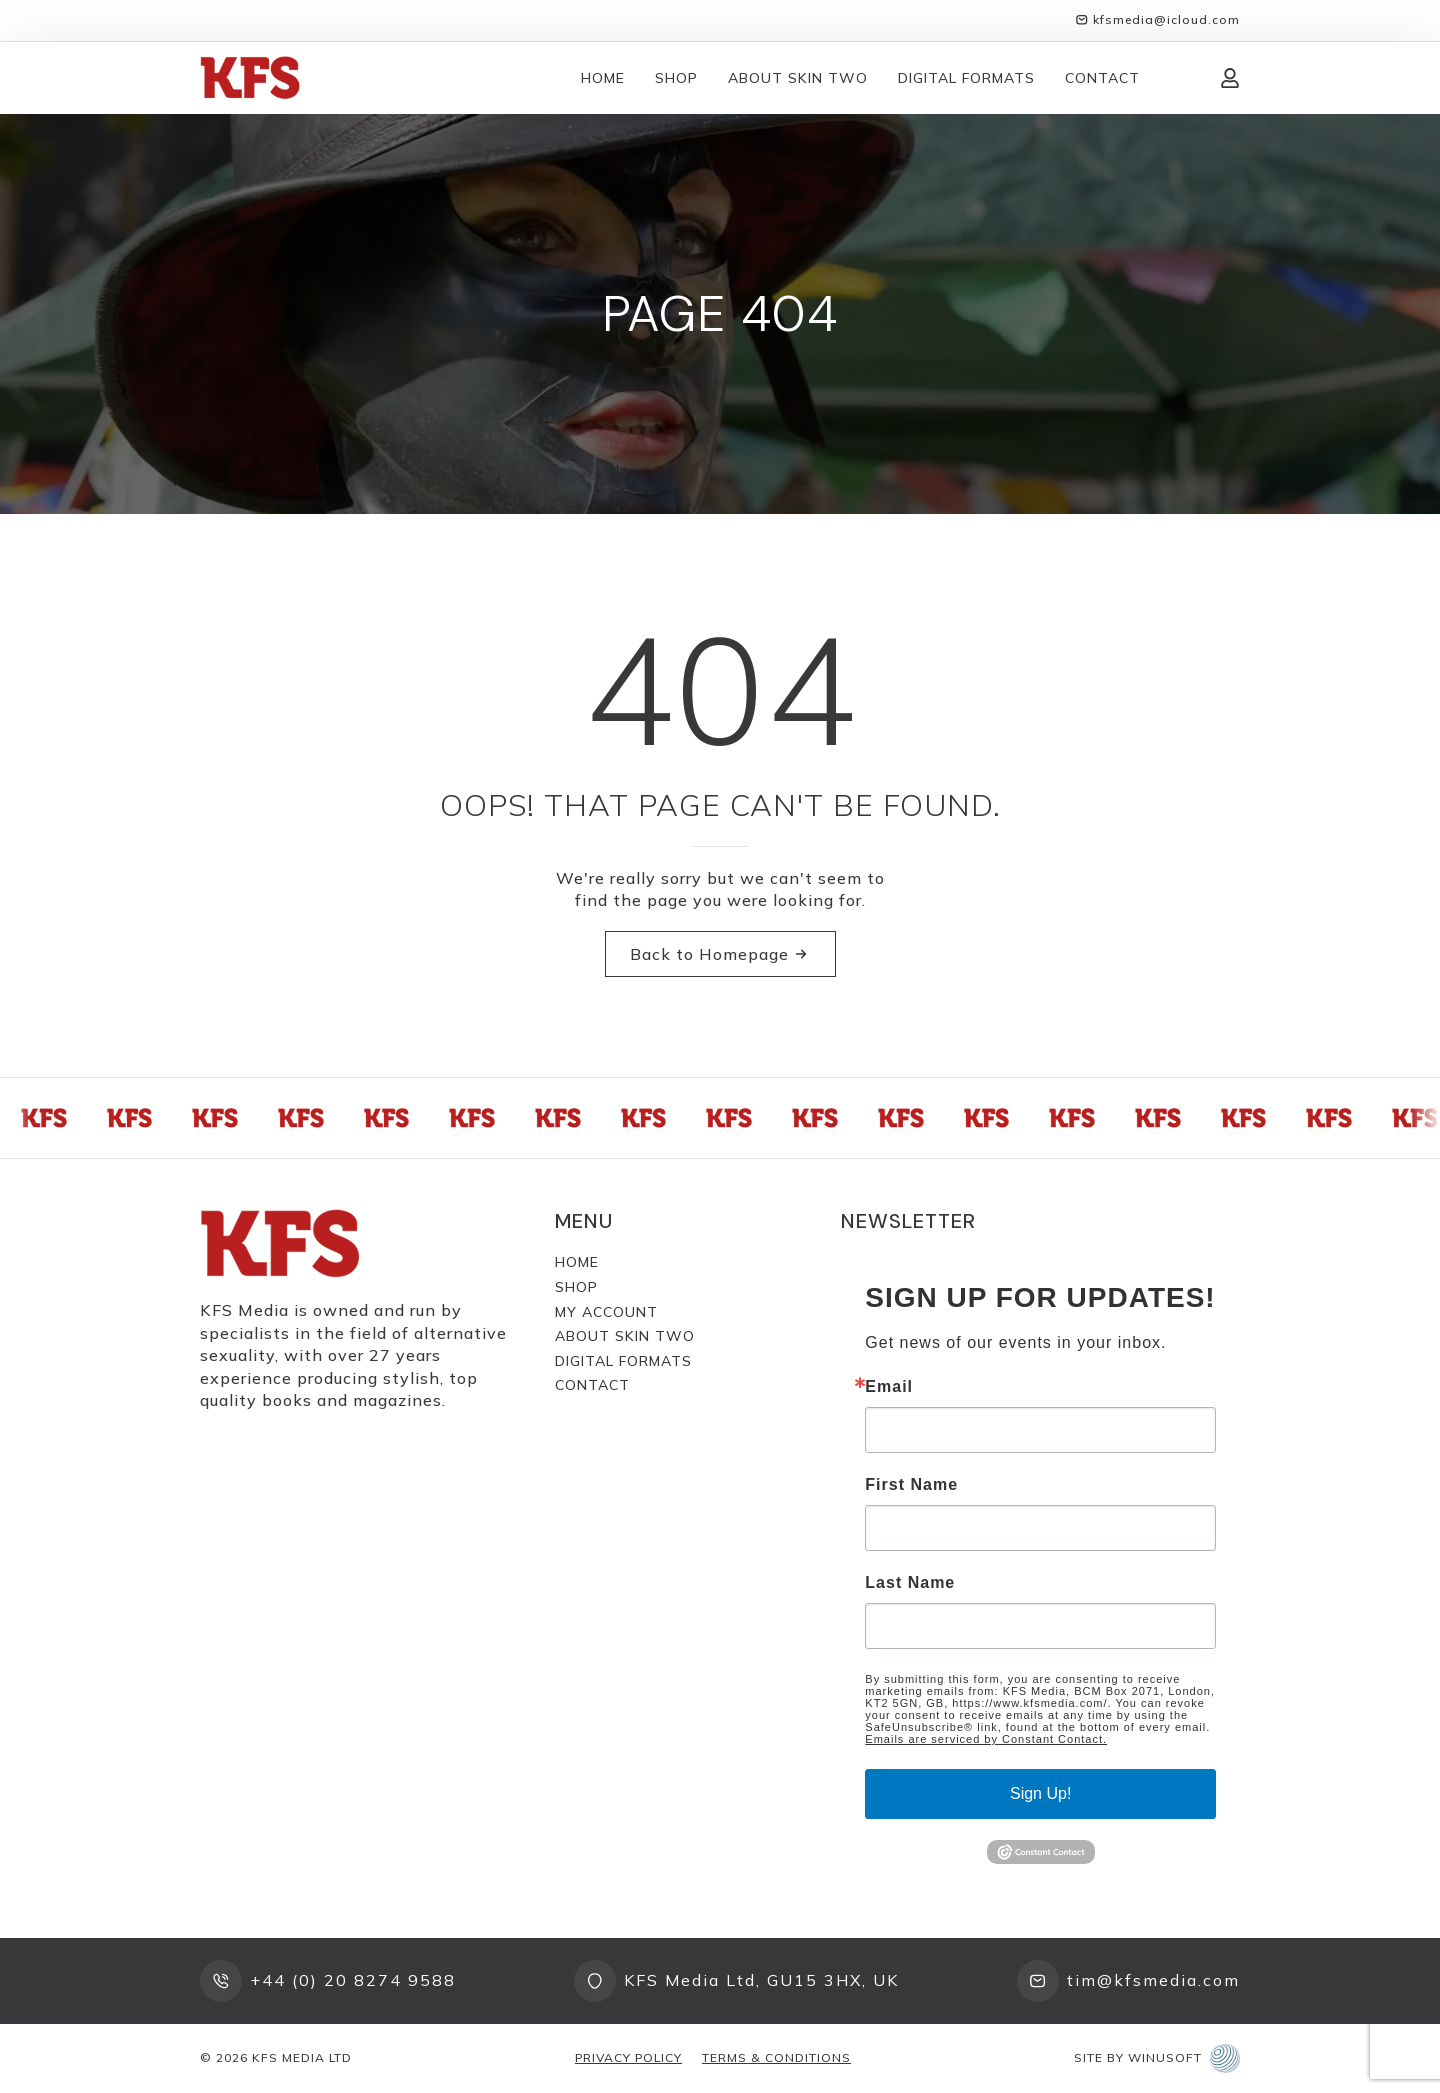  I want to click on Home, so click(603, 78).